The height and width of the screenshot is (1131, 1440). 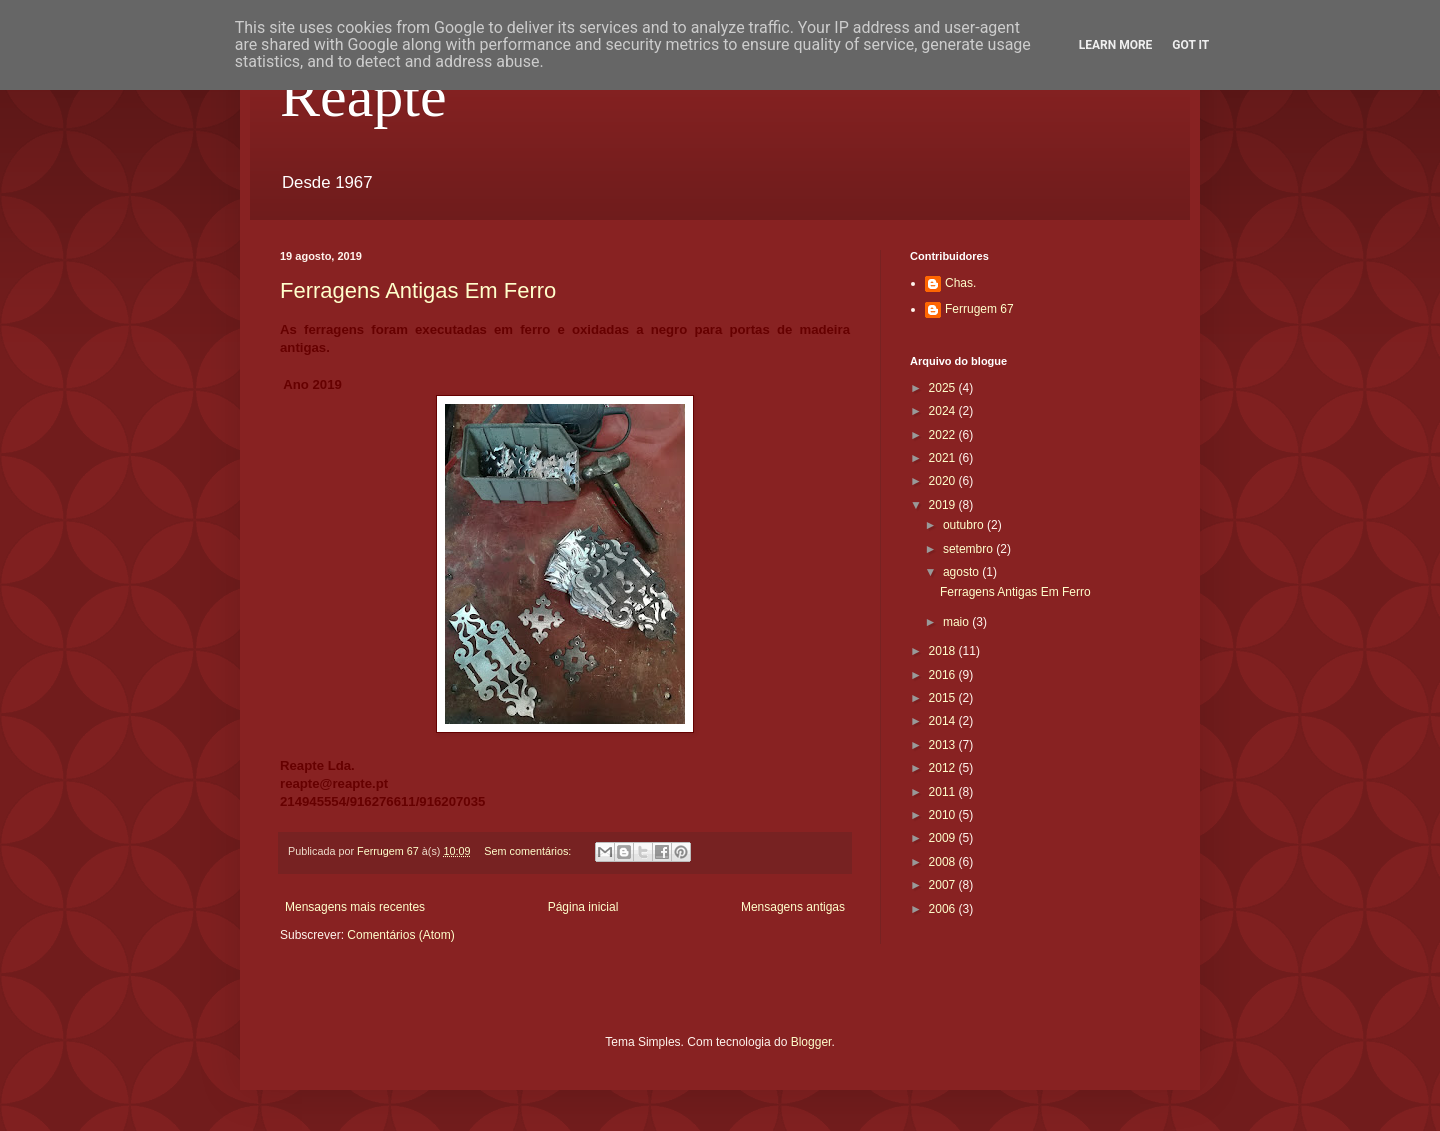 What do you see at coordinates (944, 838) in the screenshot?
I see `2009` at bounding box center [944, 838].